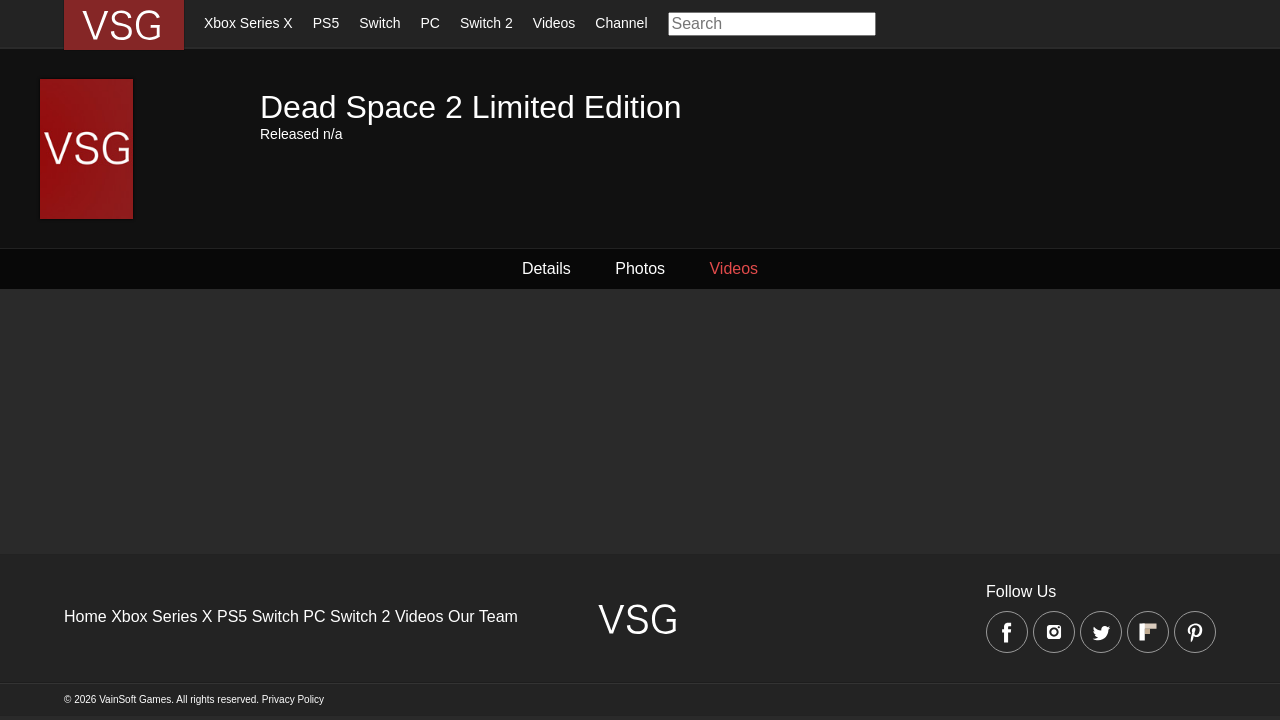 The width and height of the screenshot is (1280, 720). Describe the element at coordinates (326, 23) in the screenshot. I see `PS5` at that location.